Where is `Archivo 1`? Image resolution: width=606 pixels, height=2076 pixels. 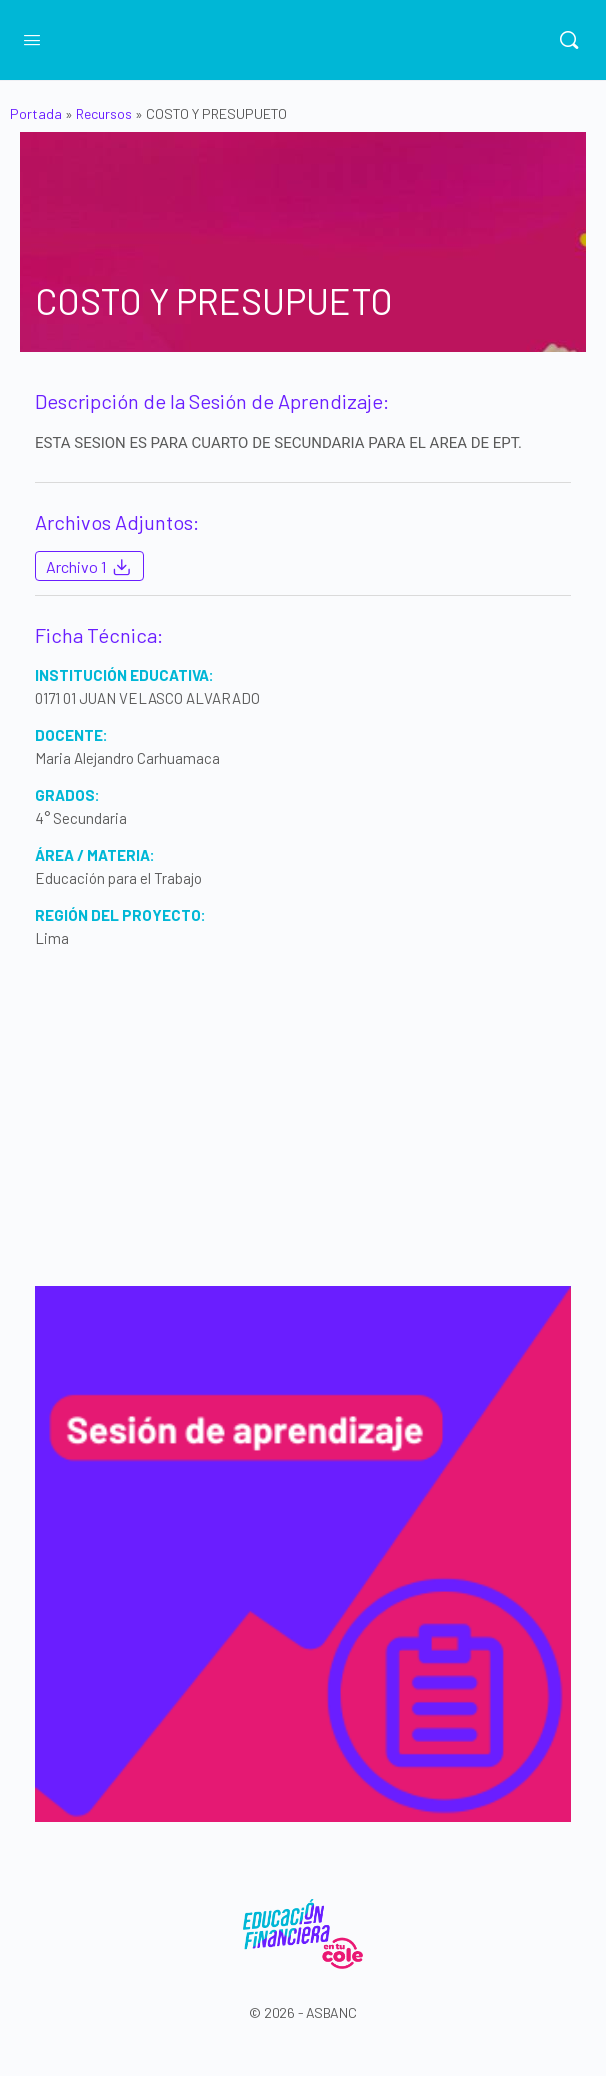 Archivo 1 is located at coordinates (89, 567).